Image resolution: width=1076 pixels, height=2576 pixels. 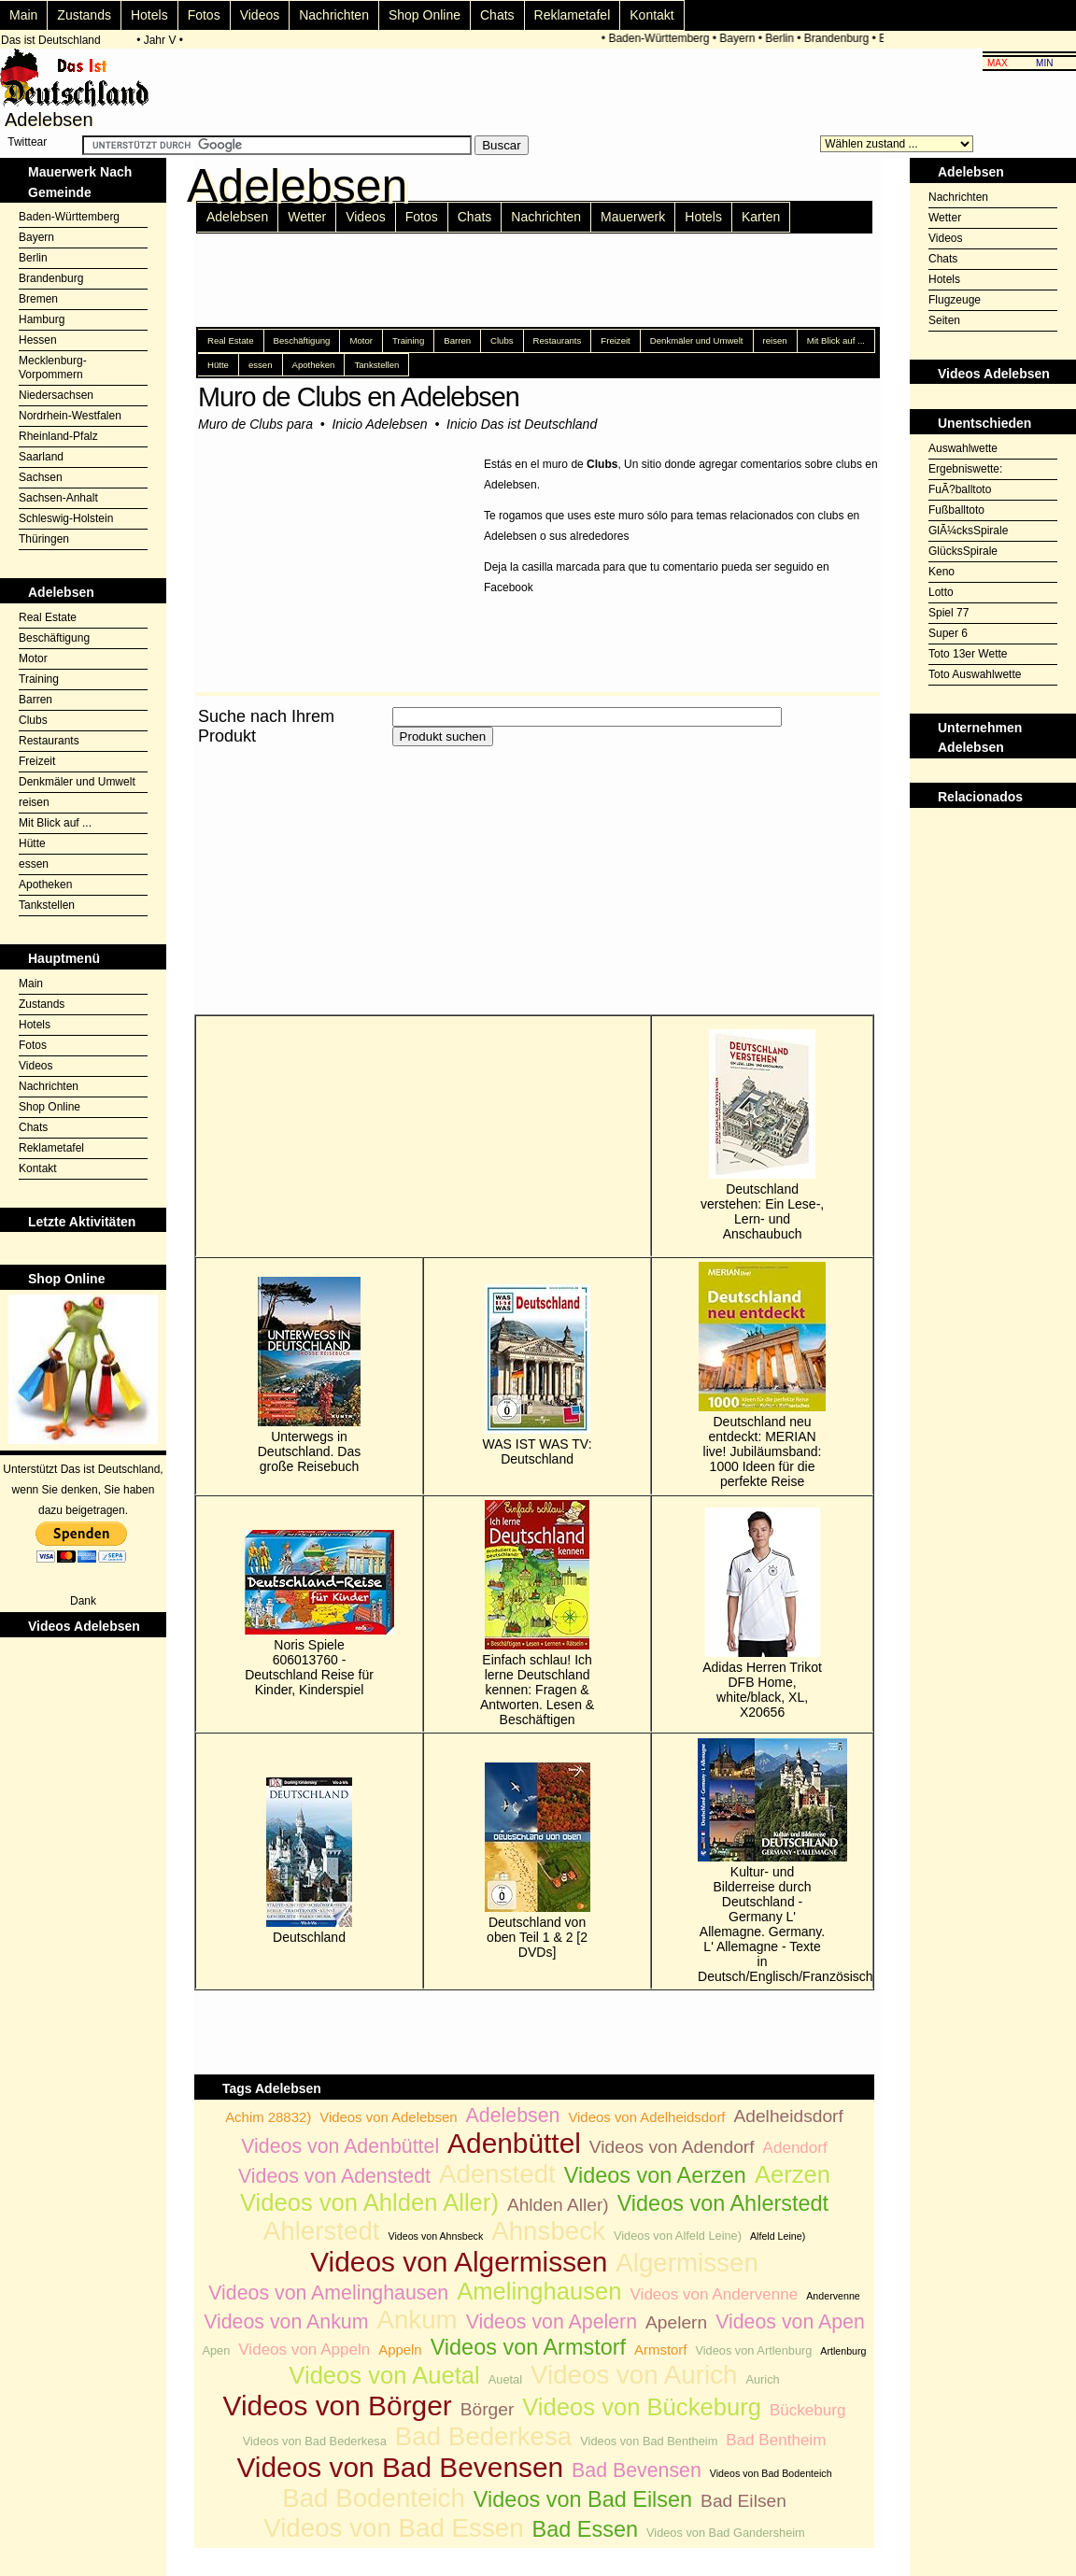 What do you see at coordinates (237, 216) in the screenshot?
I see `Adelebsen` at bounding box center [237, 216].